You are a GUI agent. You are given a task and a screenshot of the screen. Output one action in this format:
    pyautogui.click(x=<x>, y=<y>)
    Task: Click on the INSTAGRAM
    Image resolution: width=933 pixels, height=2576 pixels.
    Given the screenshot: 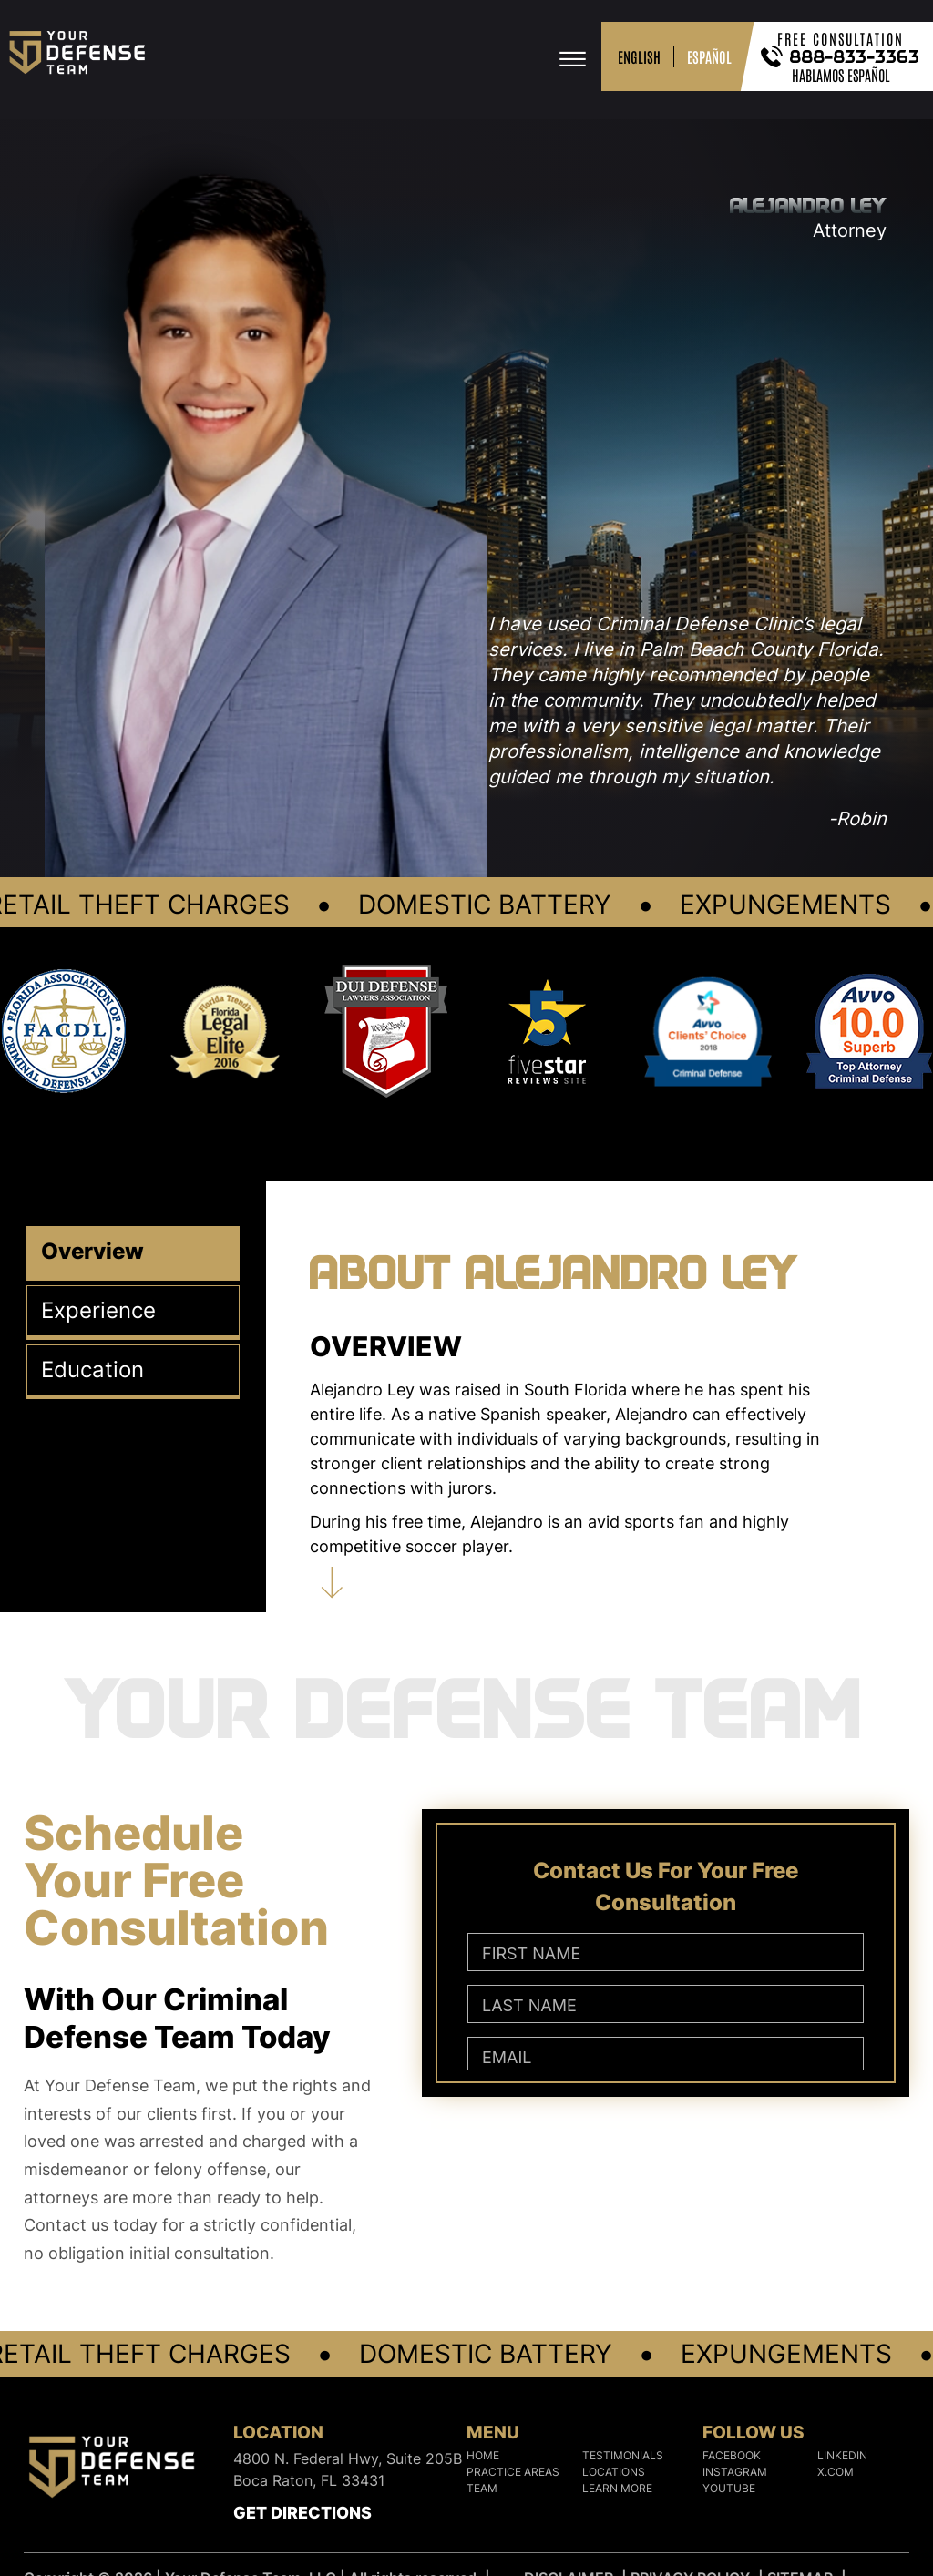 What is the action you would take?
    pyautogui.click(x=734, y=2472)
    